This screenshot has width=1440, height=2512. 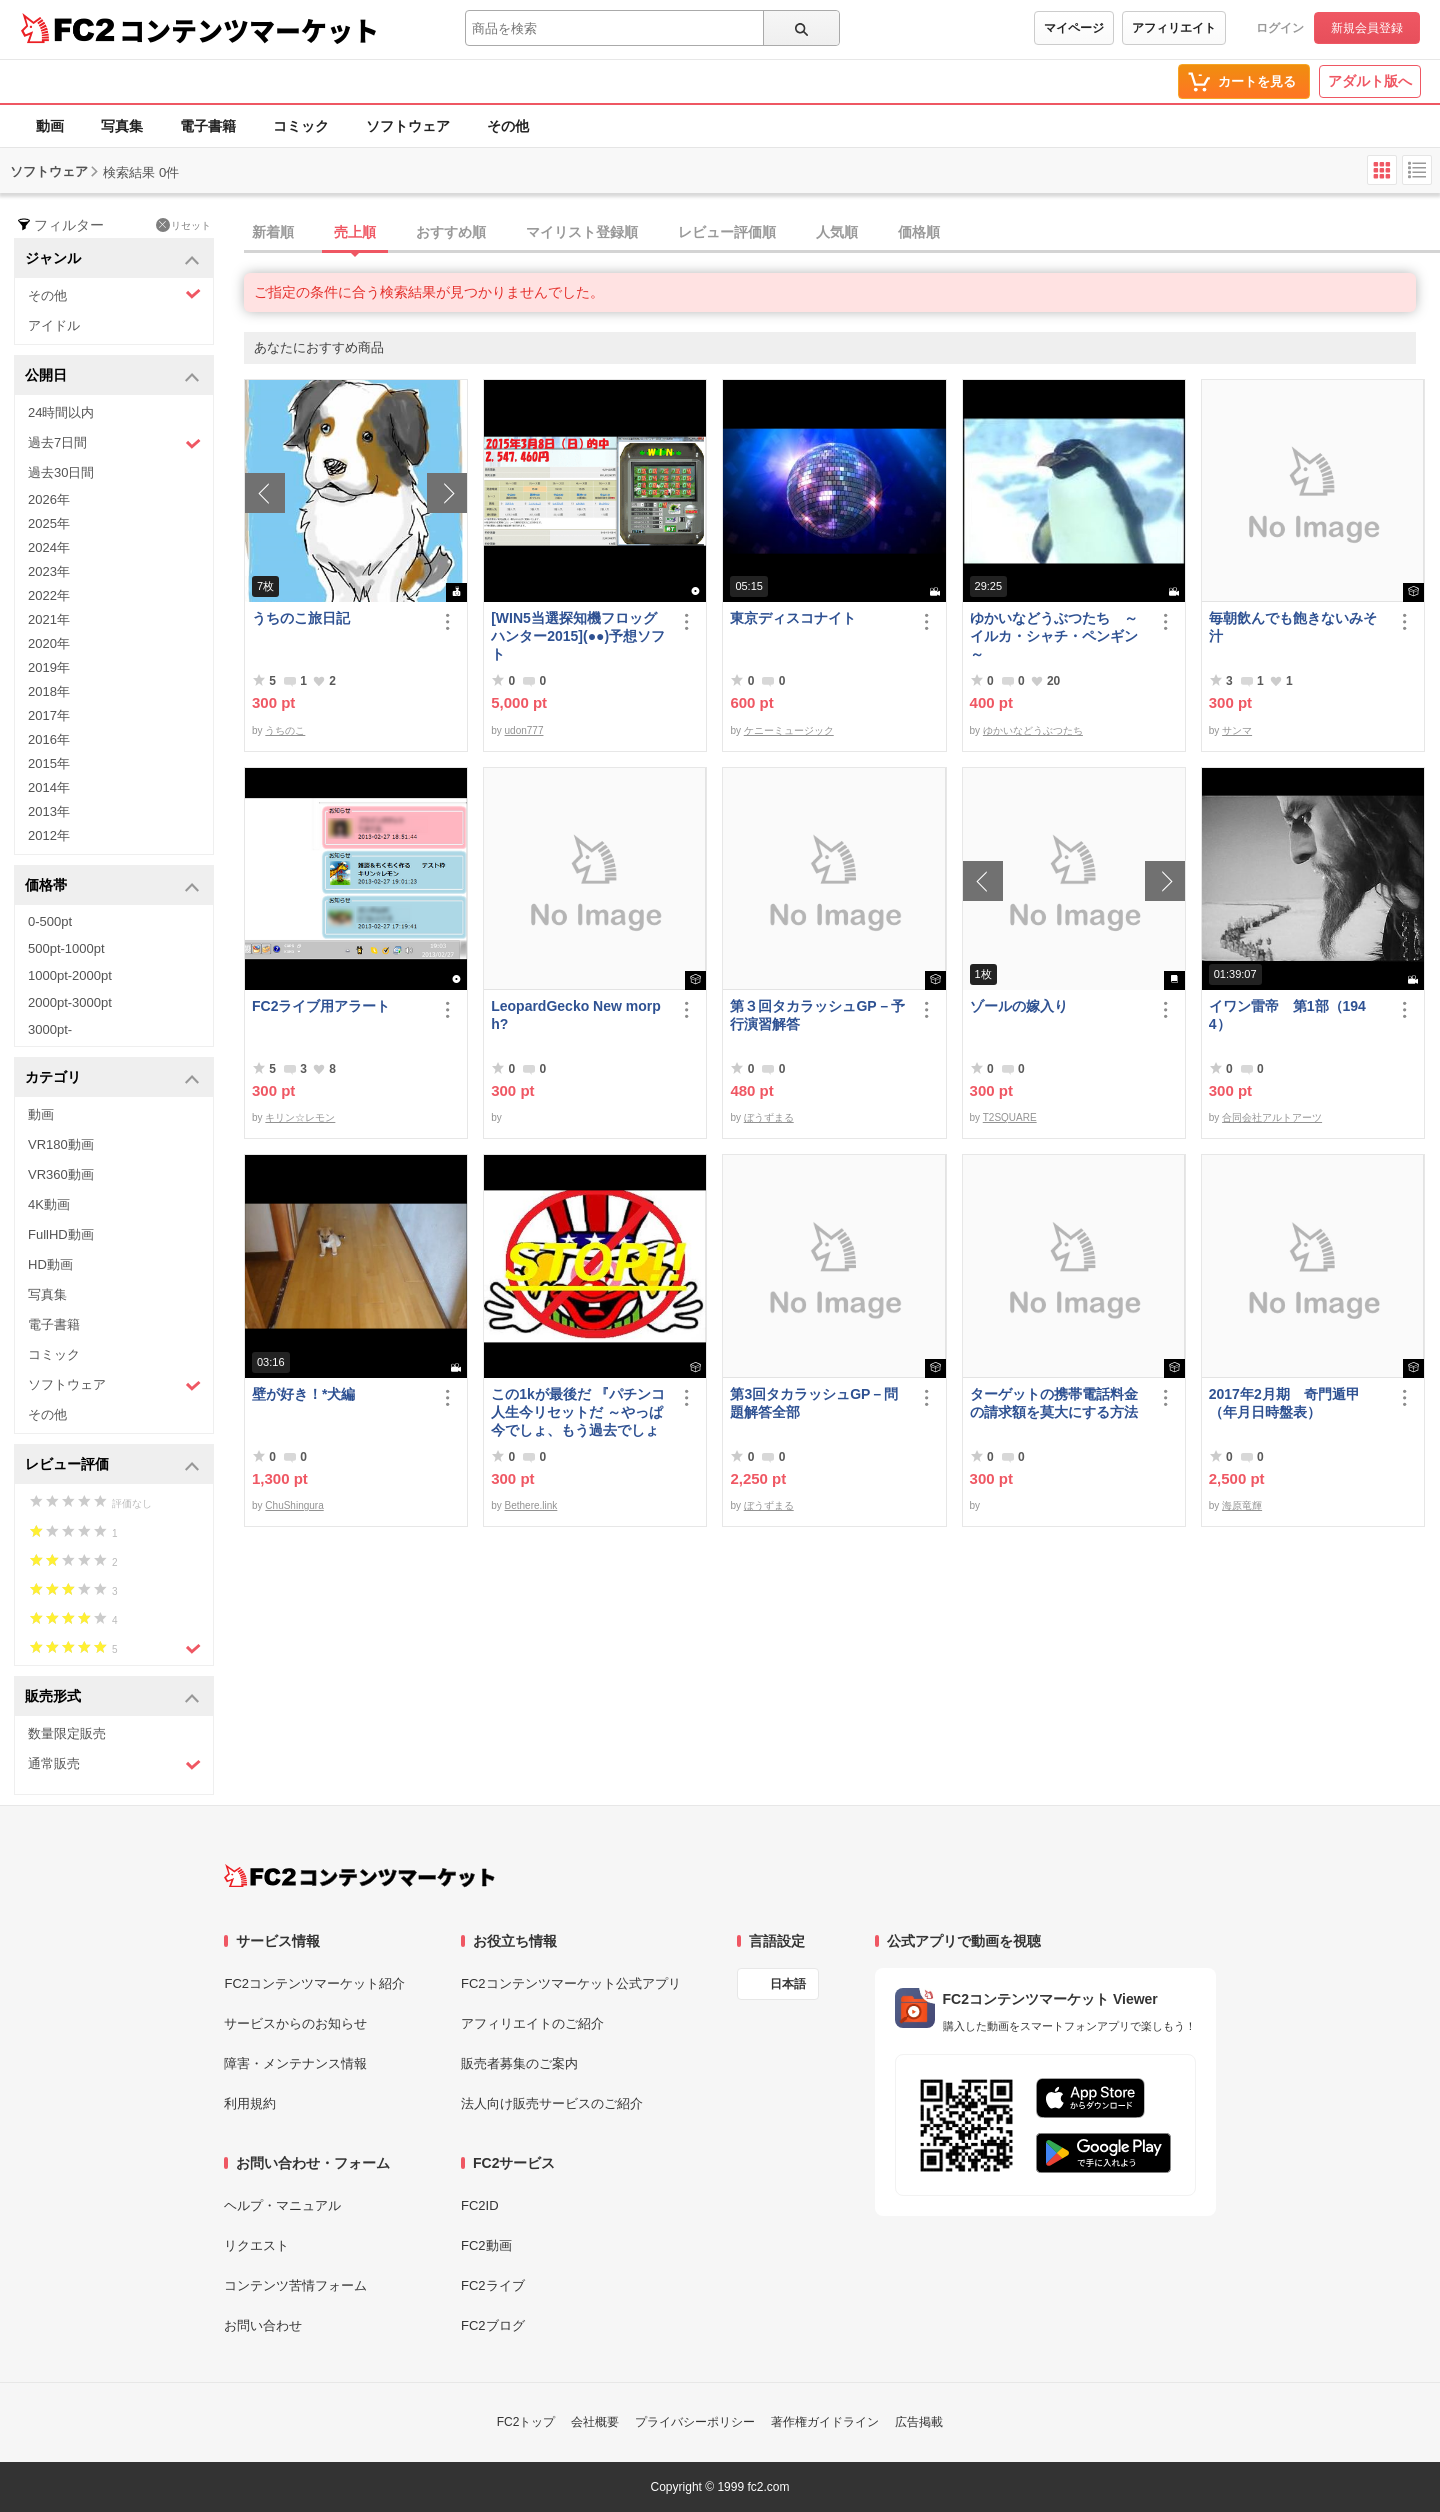 I want to click on コミック, so click(x=301, y=126).